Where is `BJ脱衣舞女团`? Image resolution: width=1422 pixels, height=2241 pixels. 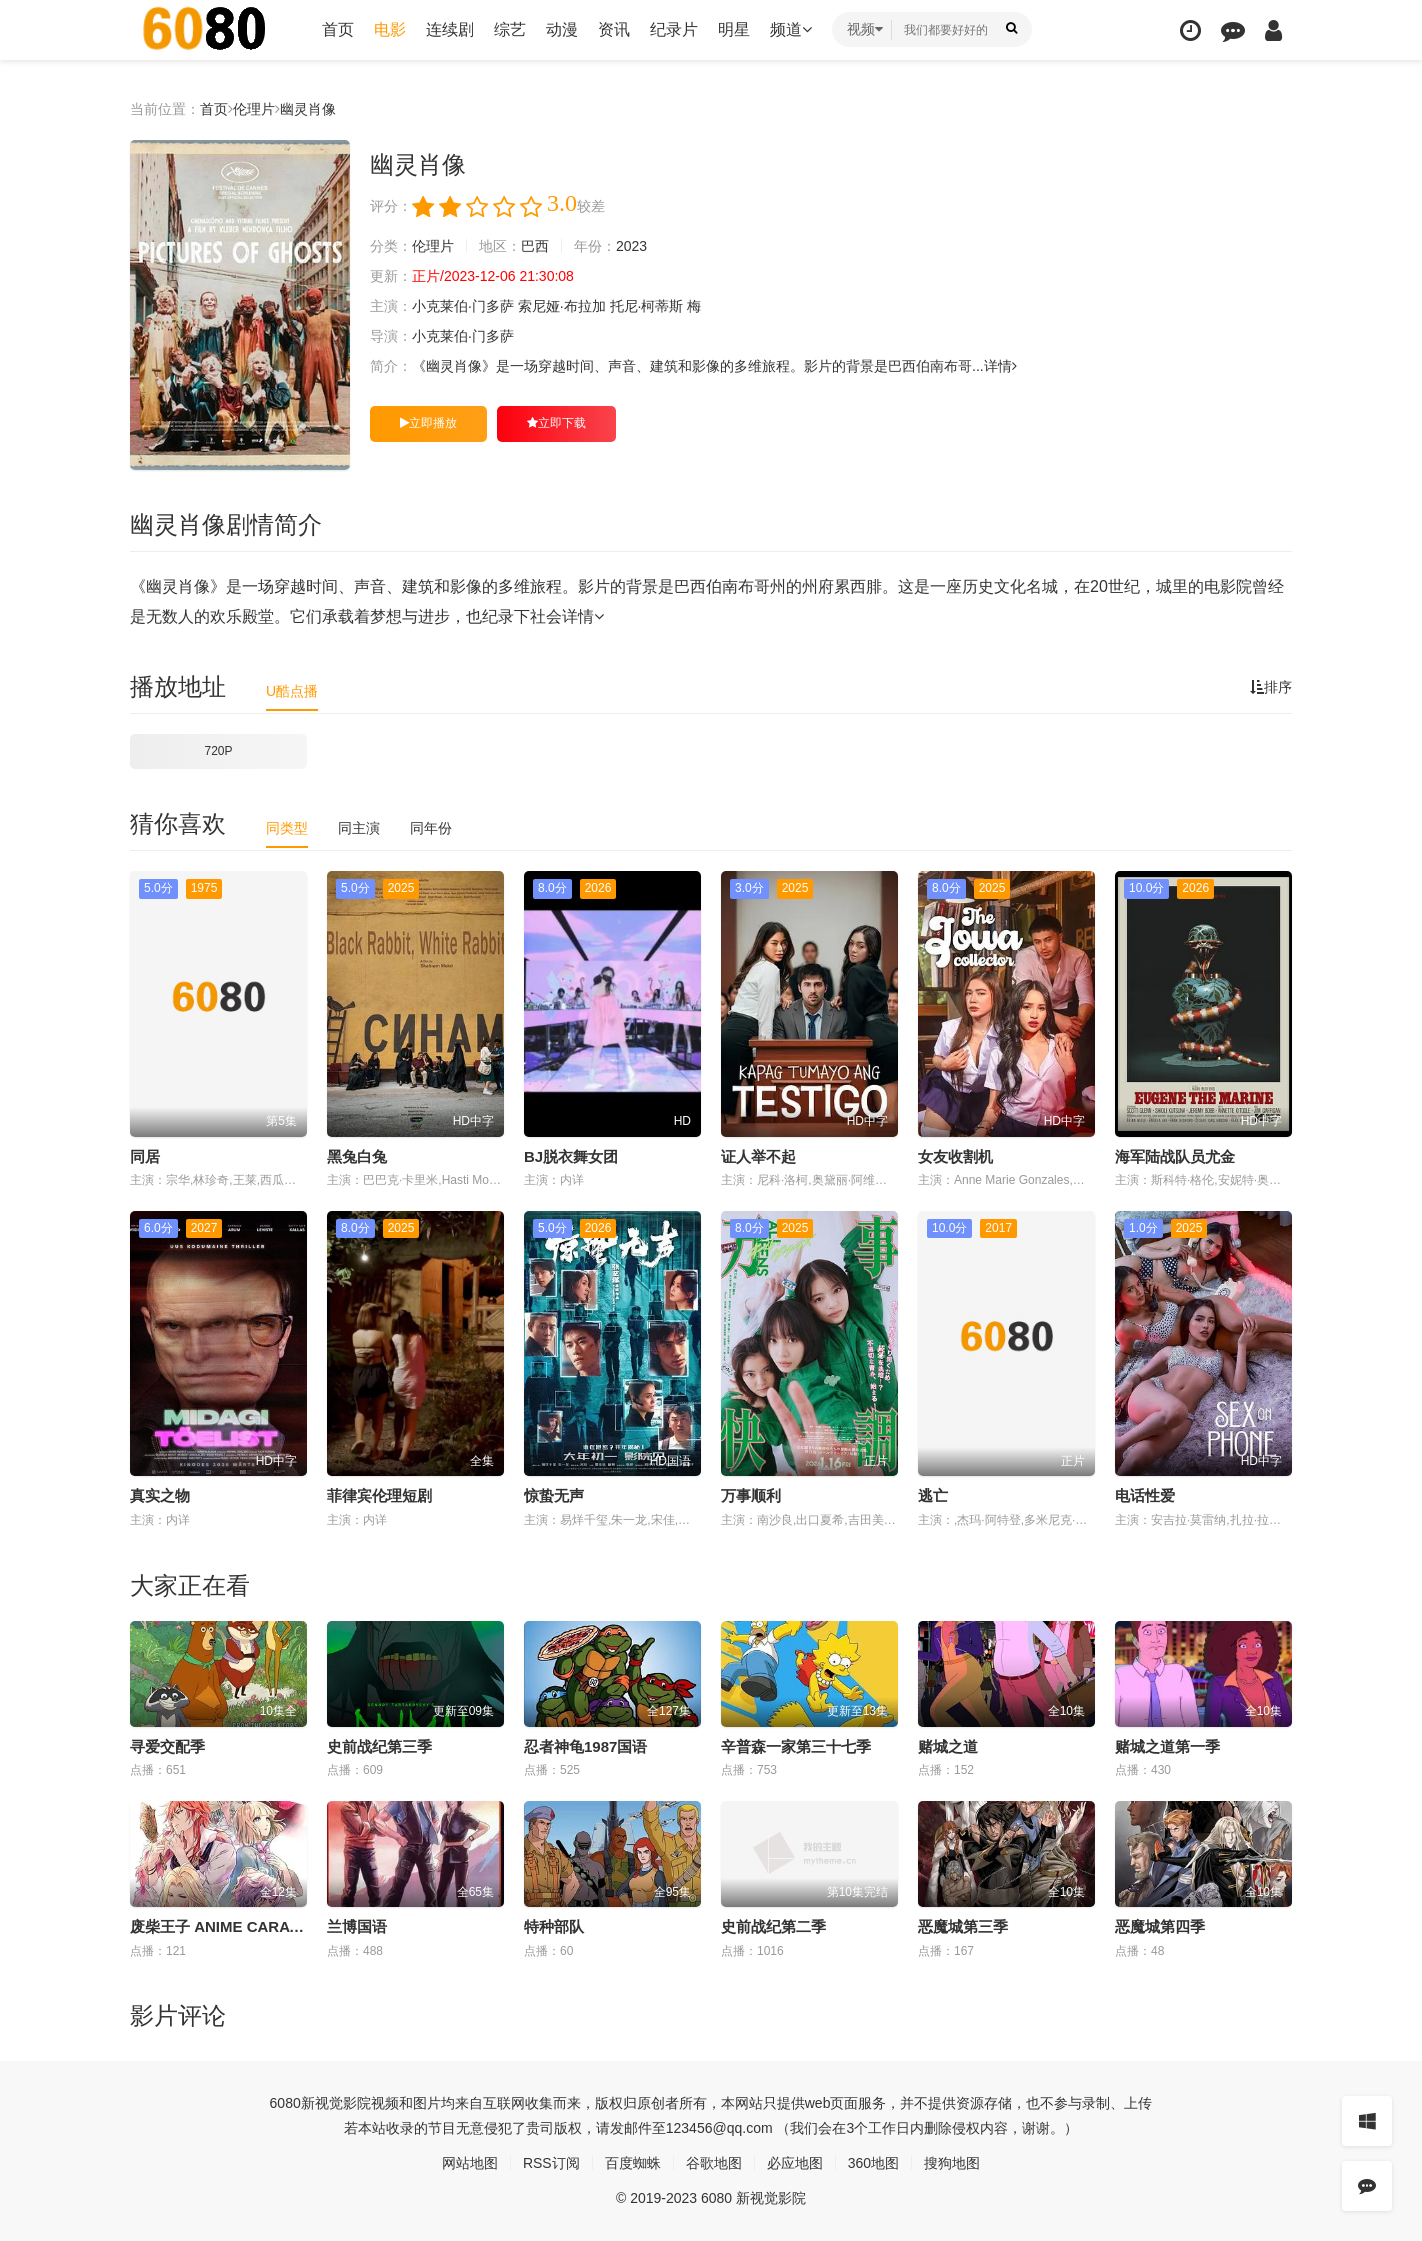 BJ脱衣舞女团 is located at coordinates (571, 1156).